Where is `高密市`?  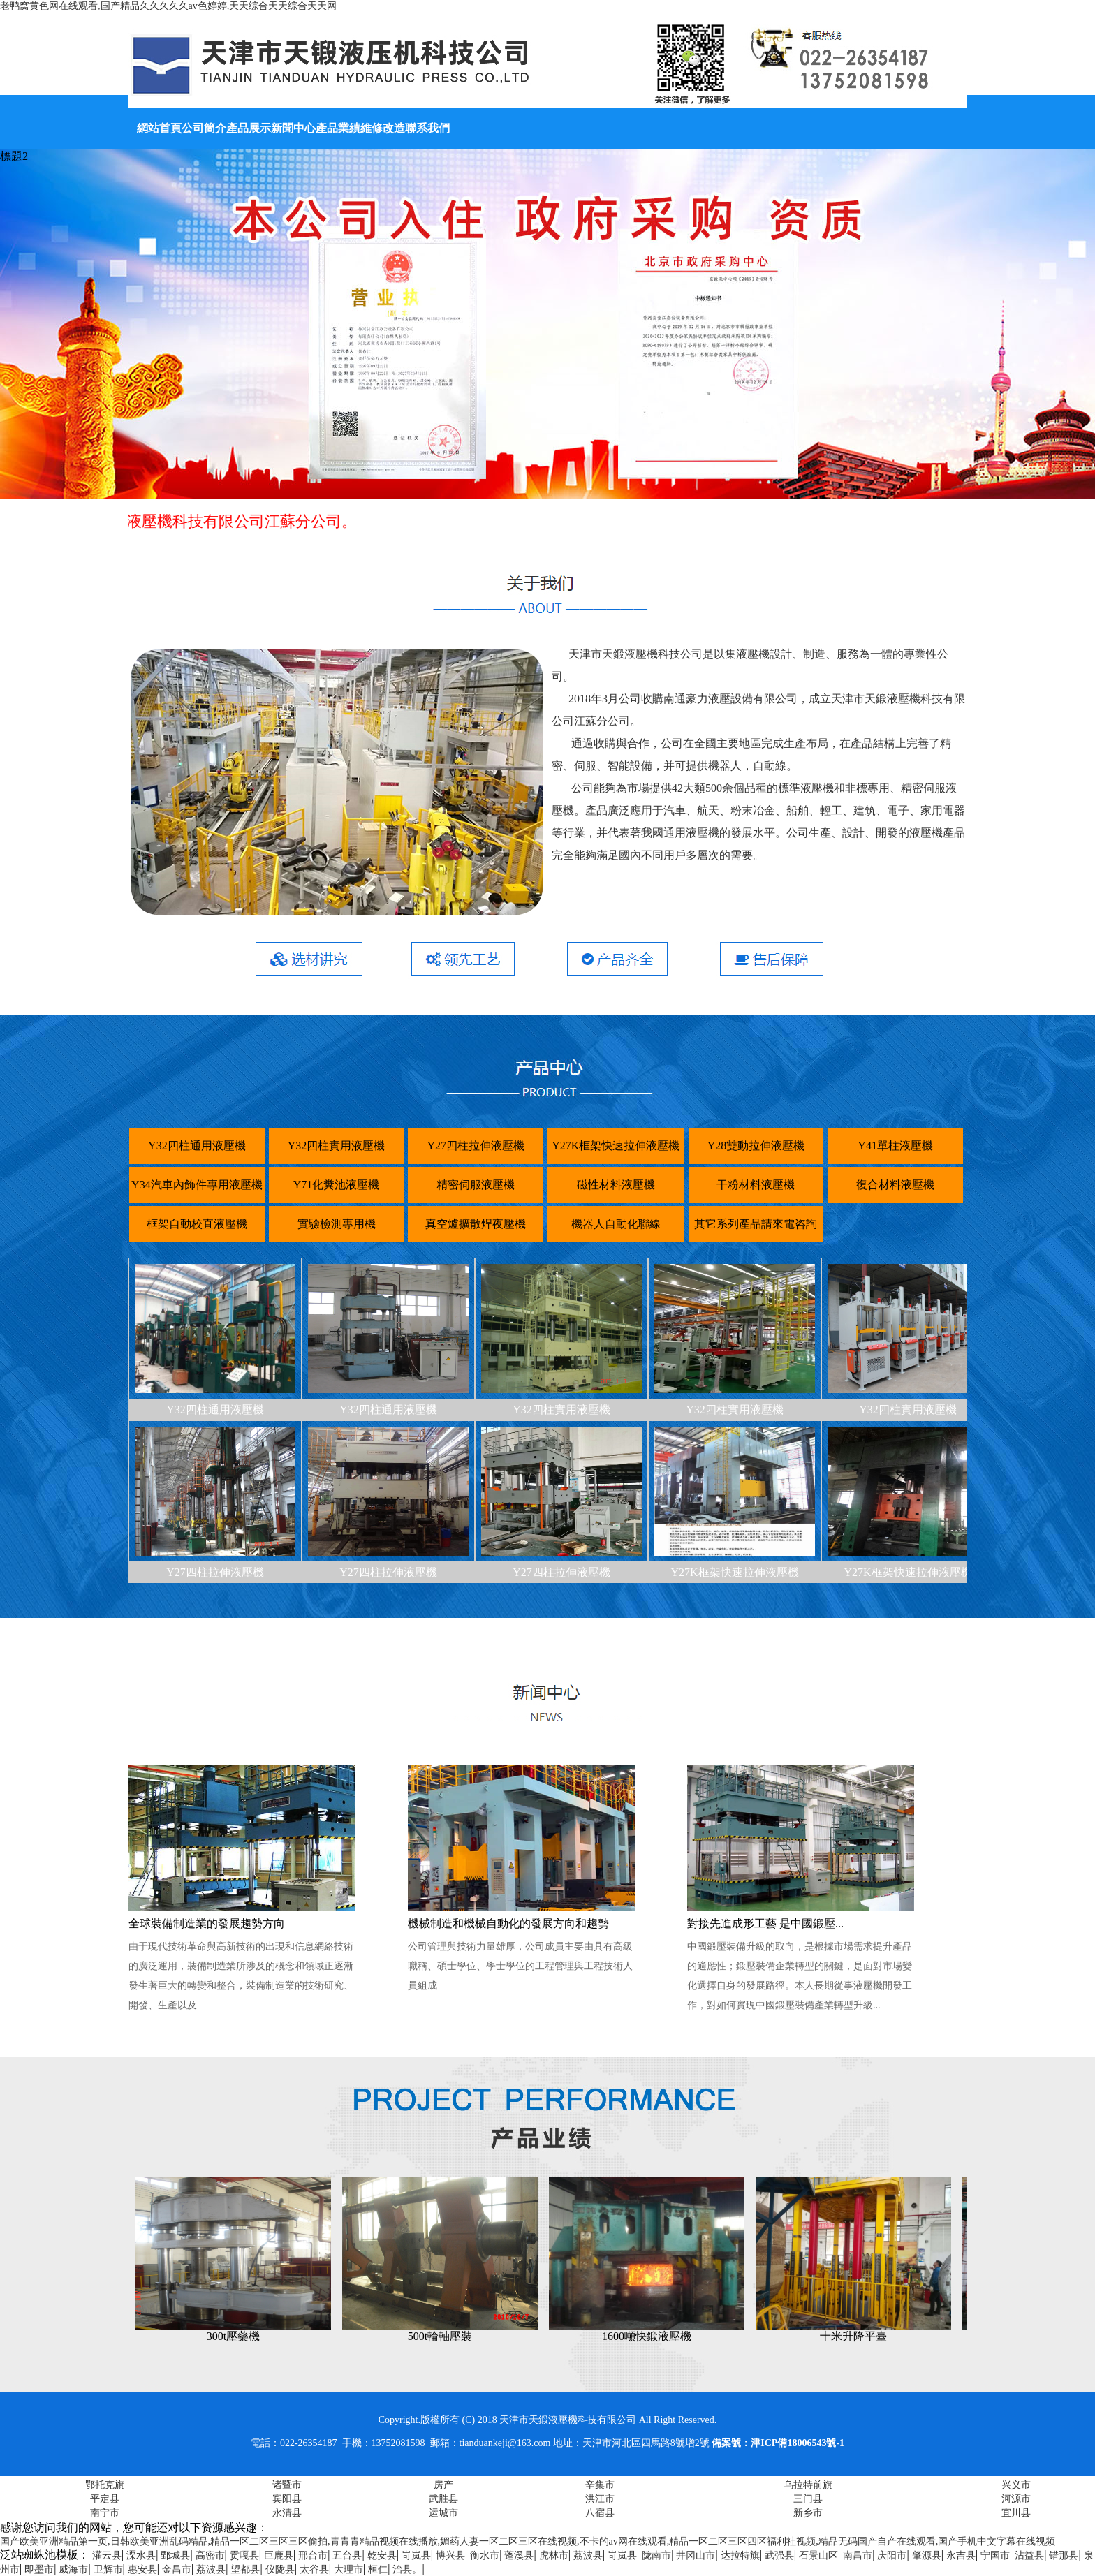
高密市 is located at coordinates (210, 2555).